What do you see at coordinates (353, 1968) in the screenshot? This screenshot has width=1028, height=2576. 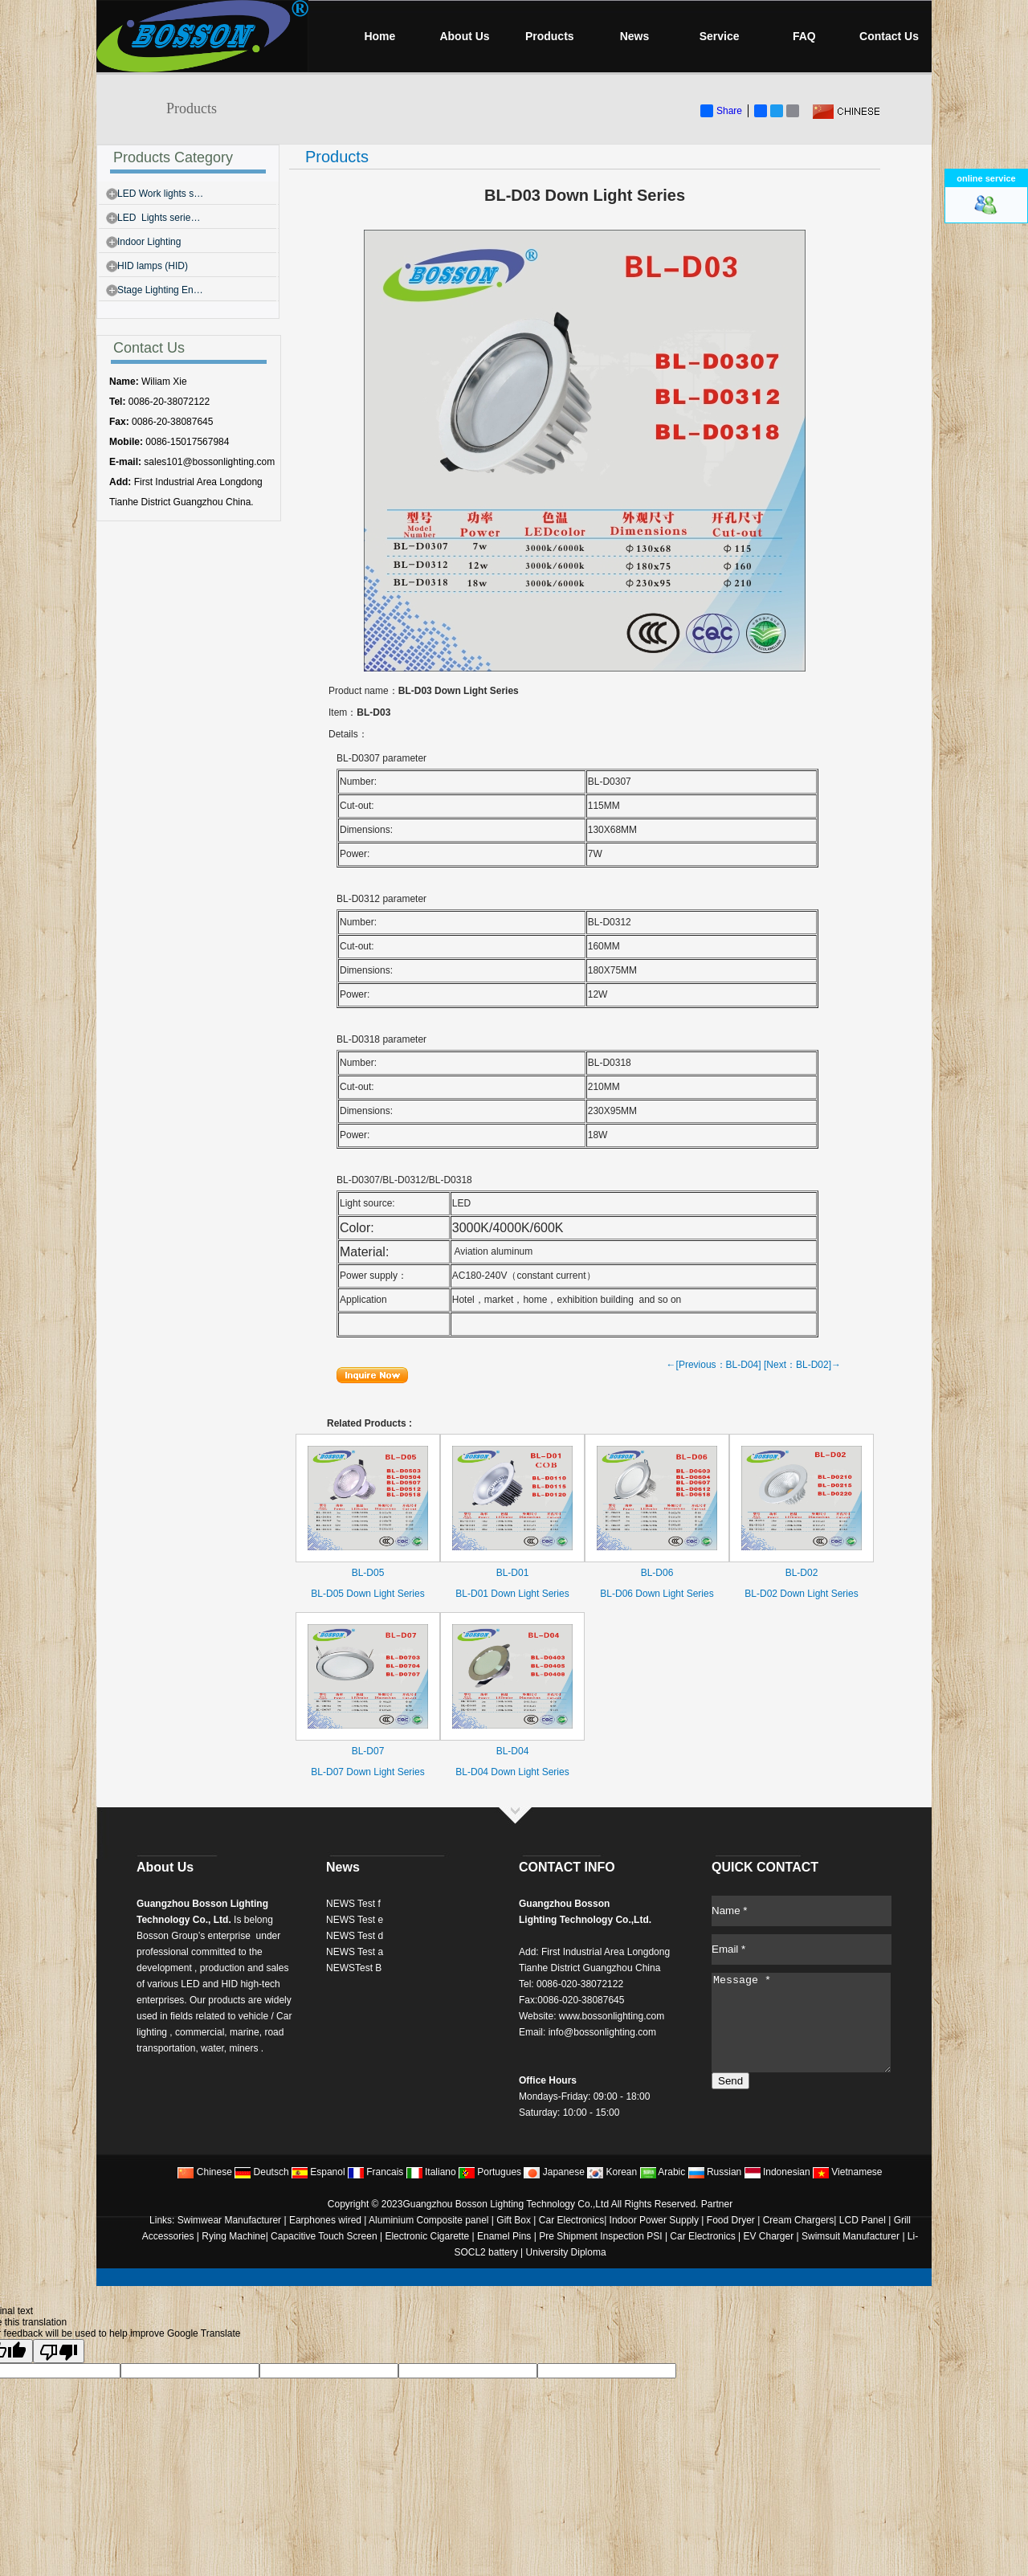 I see `NEWSTest B` at bounding box center [353, 1968].